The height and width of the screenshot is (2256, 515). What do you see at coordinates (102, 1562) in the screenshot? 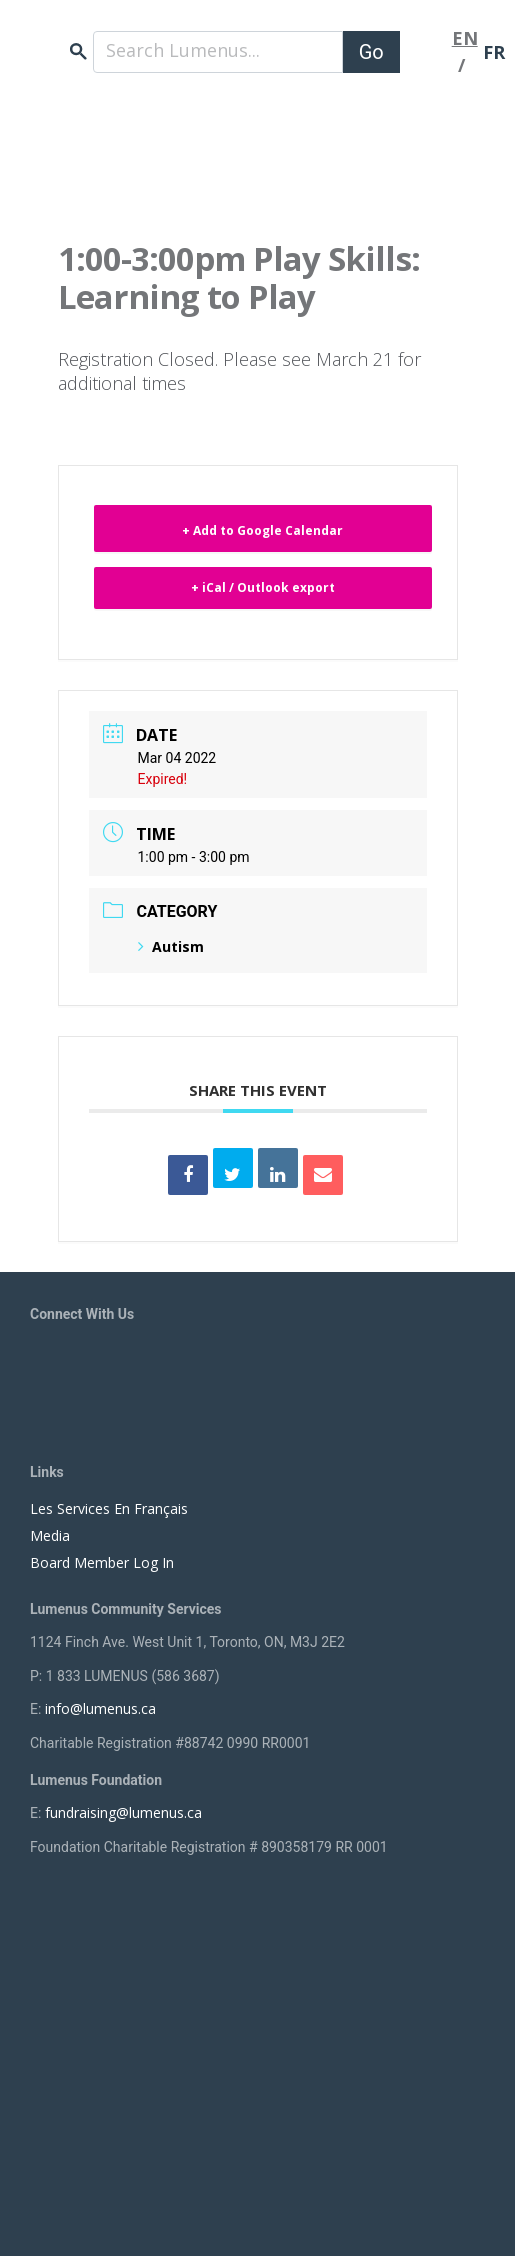
I see `Board Member Log In` at bounding box center [102, 1562].